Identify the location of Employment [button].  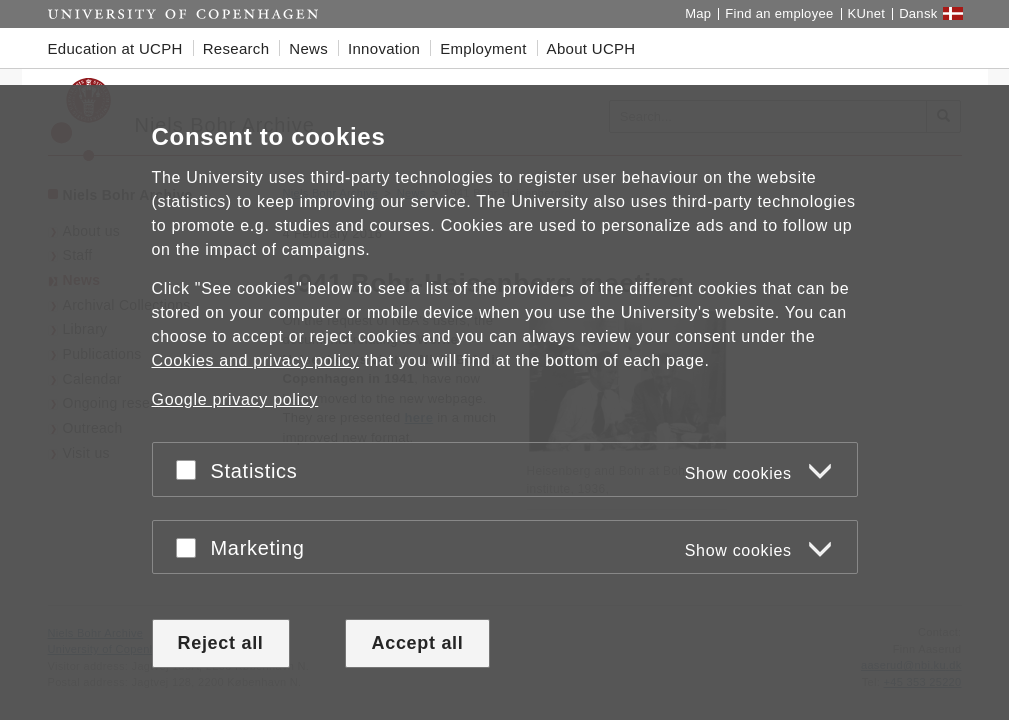
(483, 48).